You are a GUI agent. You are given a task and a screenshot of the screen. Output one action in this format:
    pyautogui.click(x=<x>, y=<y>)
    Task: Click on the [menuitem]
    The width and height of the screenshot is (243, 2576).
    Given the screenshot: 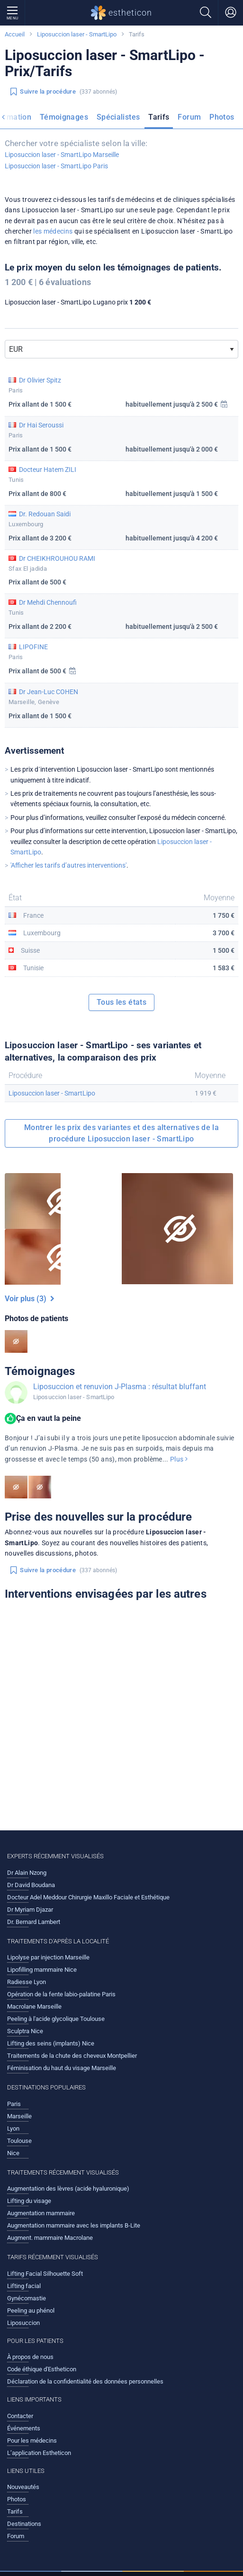 What is the action you would take?
    pyautogui.click(x=64, y=118)
    